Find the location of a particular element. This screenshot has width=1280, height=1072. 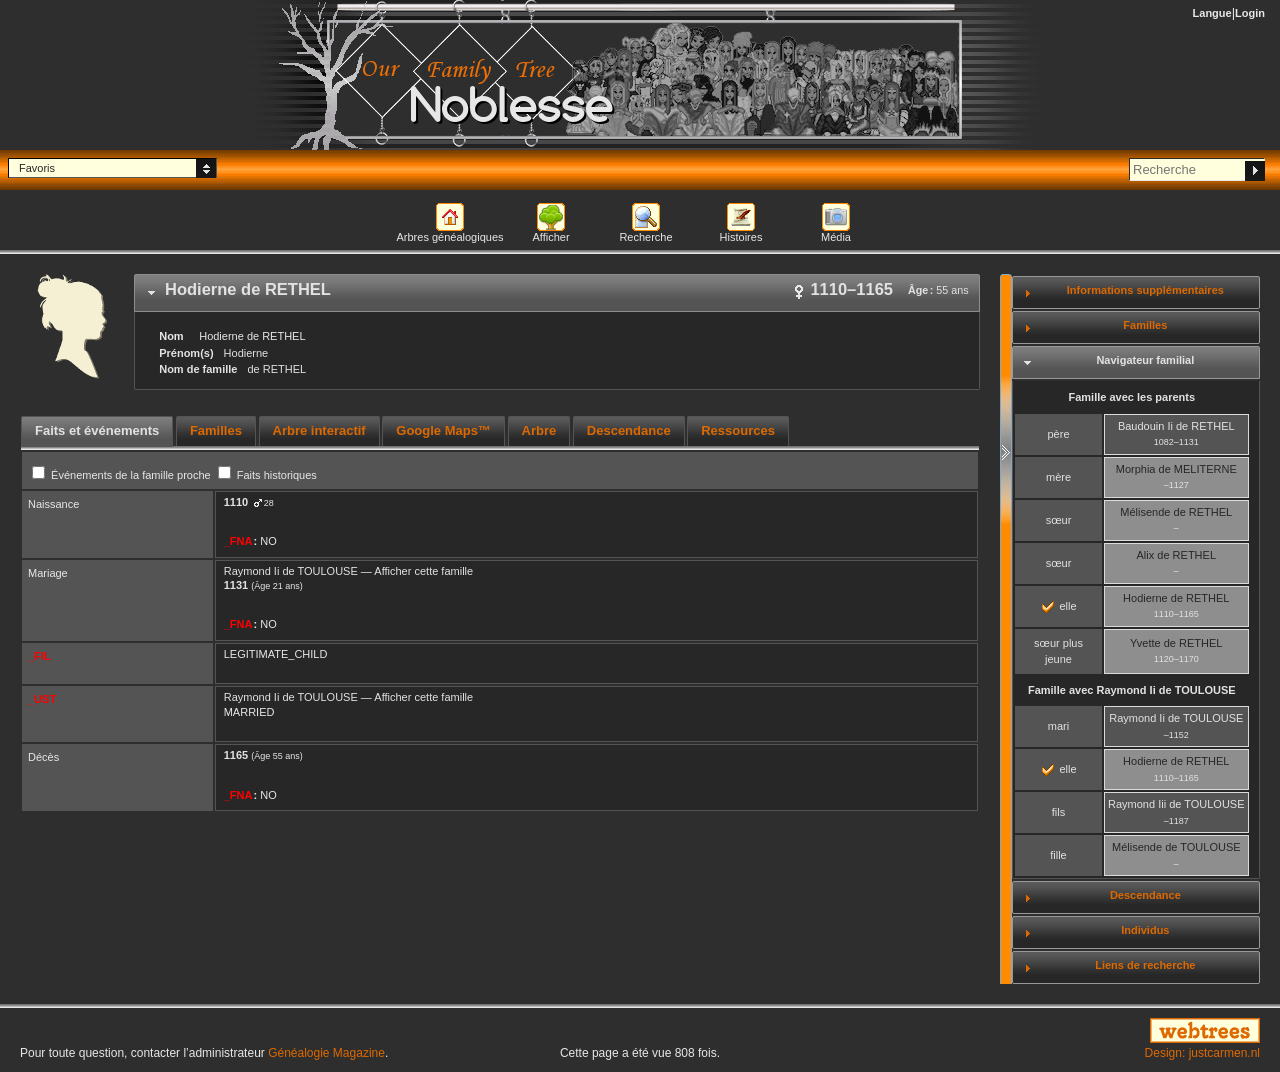

Faits et événements [presentation] is located at coordinates (97, 430).